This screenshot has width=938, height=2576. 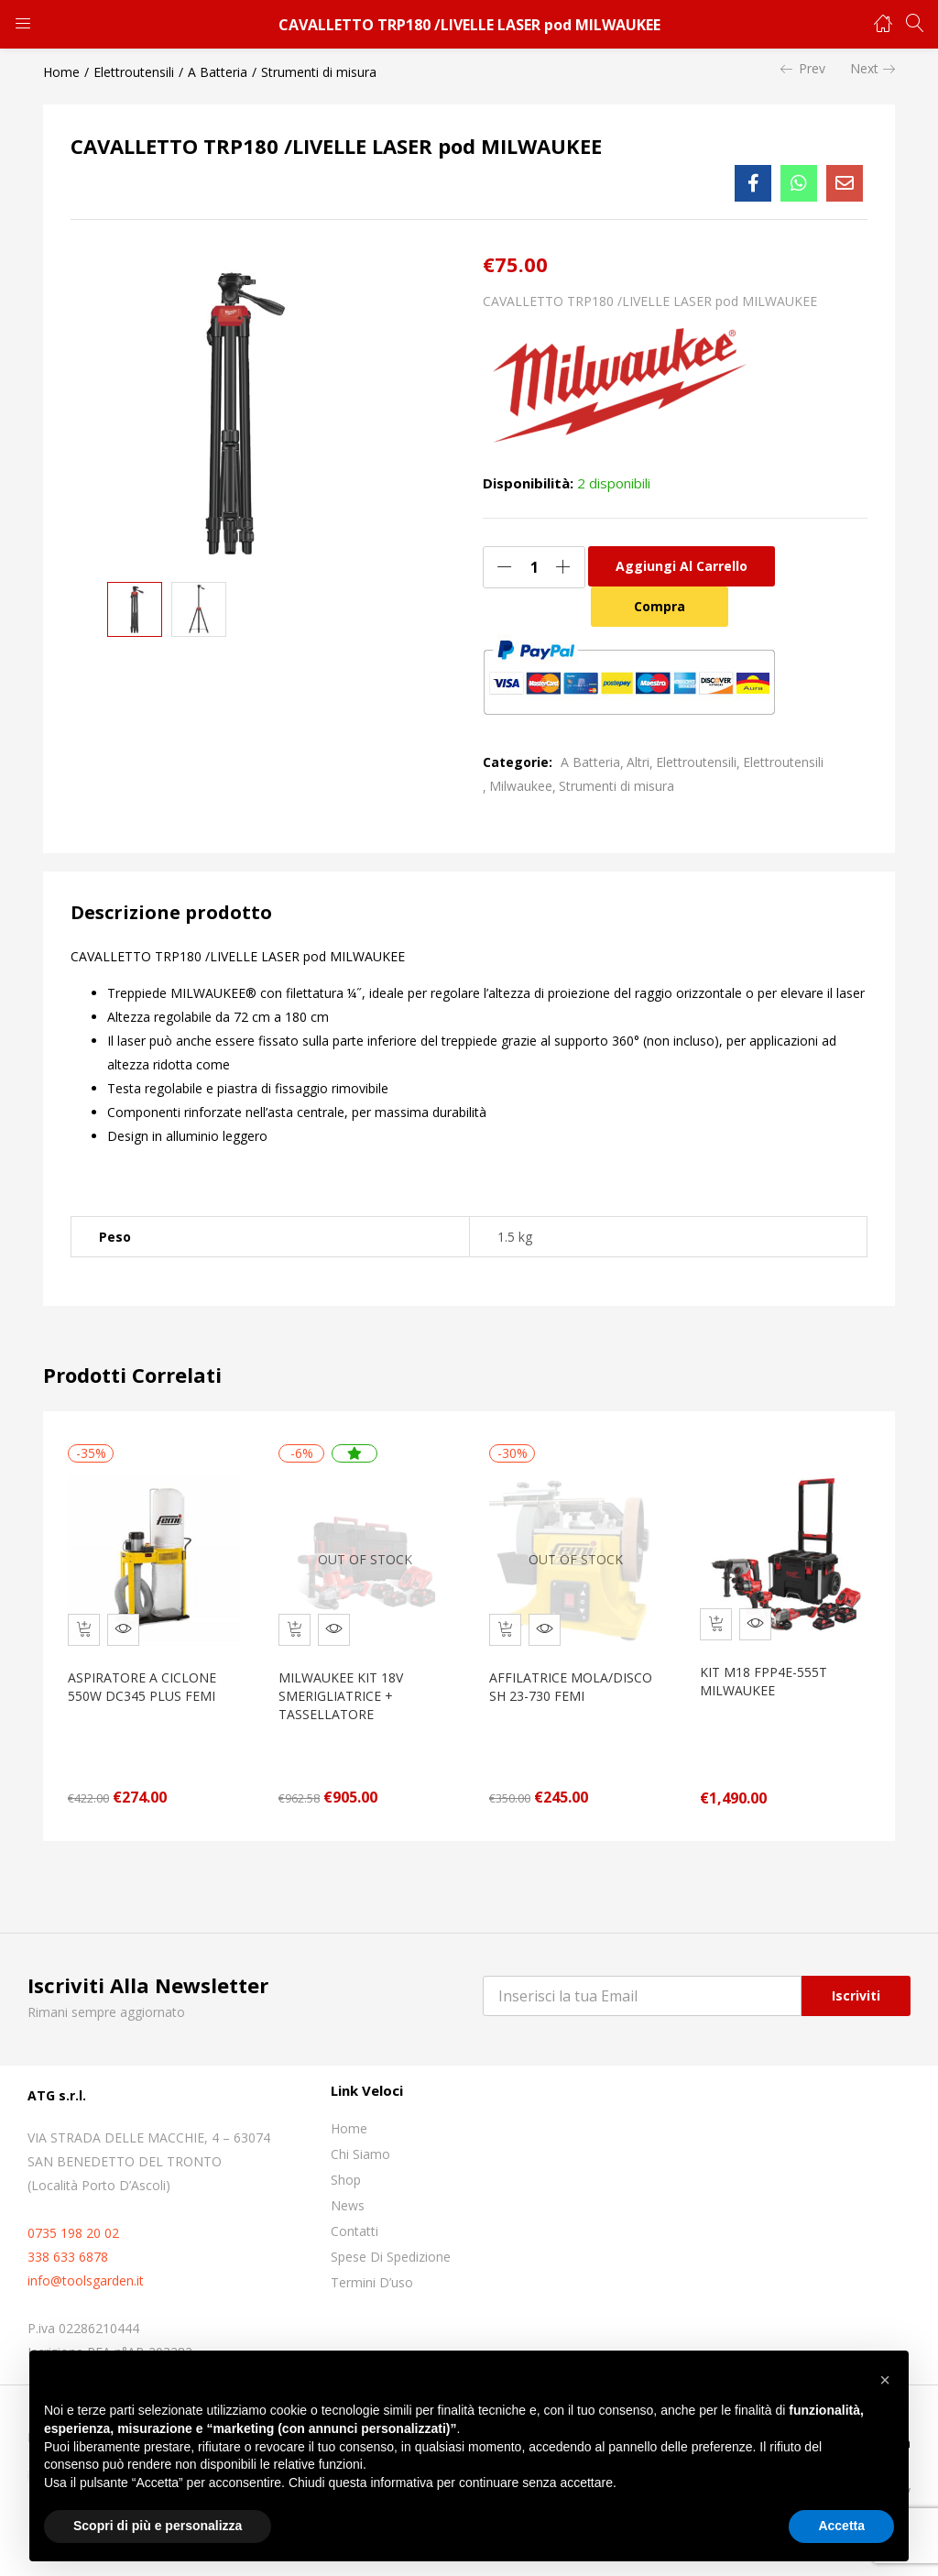 What do you see at coordinates (575, 1677) in the screenshot?
I see `AFFILATRICE MOLA/DISCO SH 23-730 FEMI` at bounding box center [575, 1677].